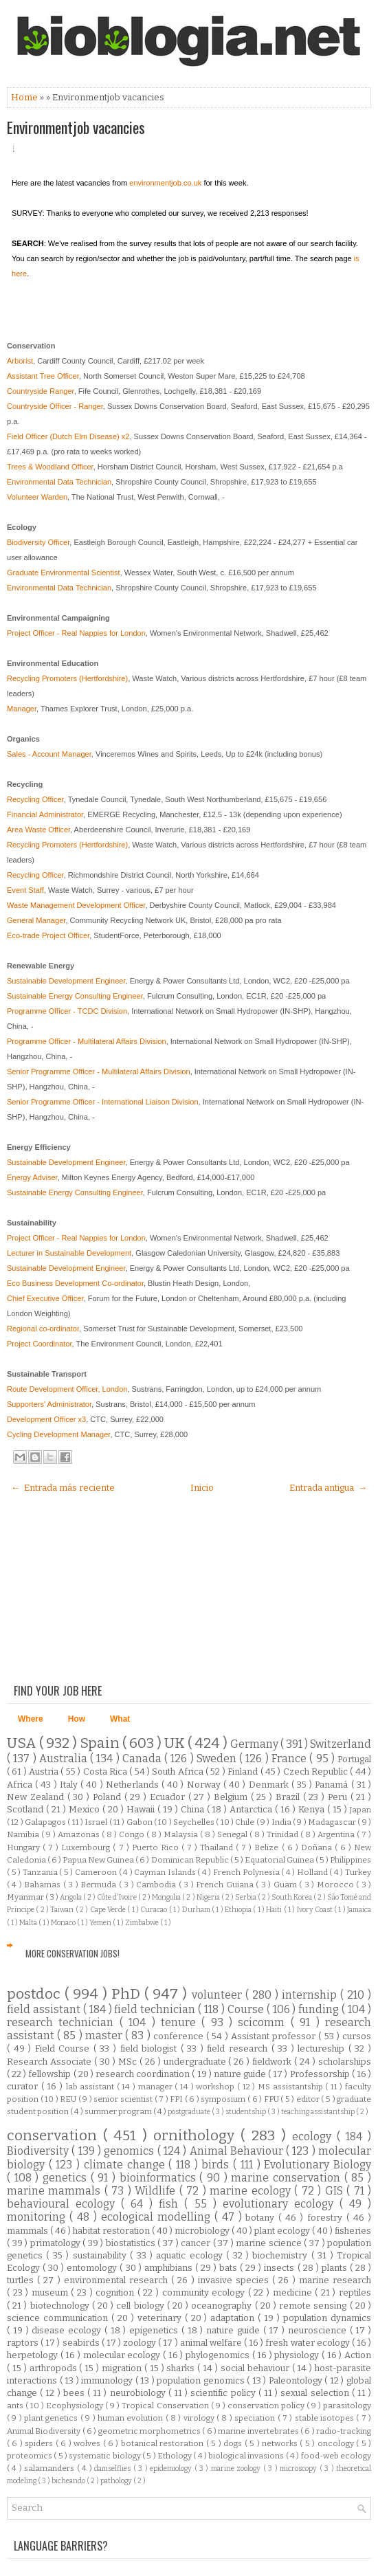  What do you see at coordinates (143, 1758) in the screenshot?
I see `Canada` at bounding box center [143, 1758].